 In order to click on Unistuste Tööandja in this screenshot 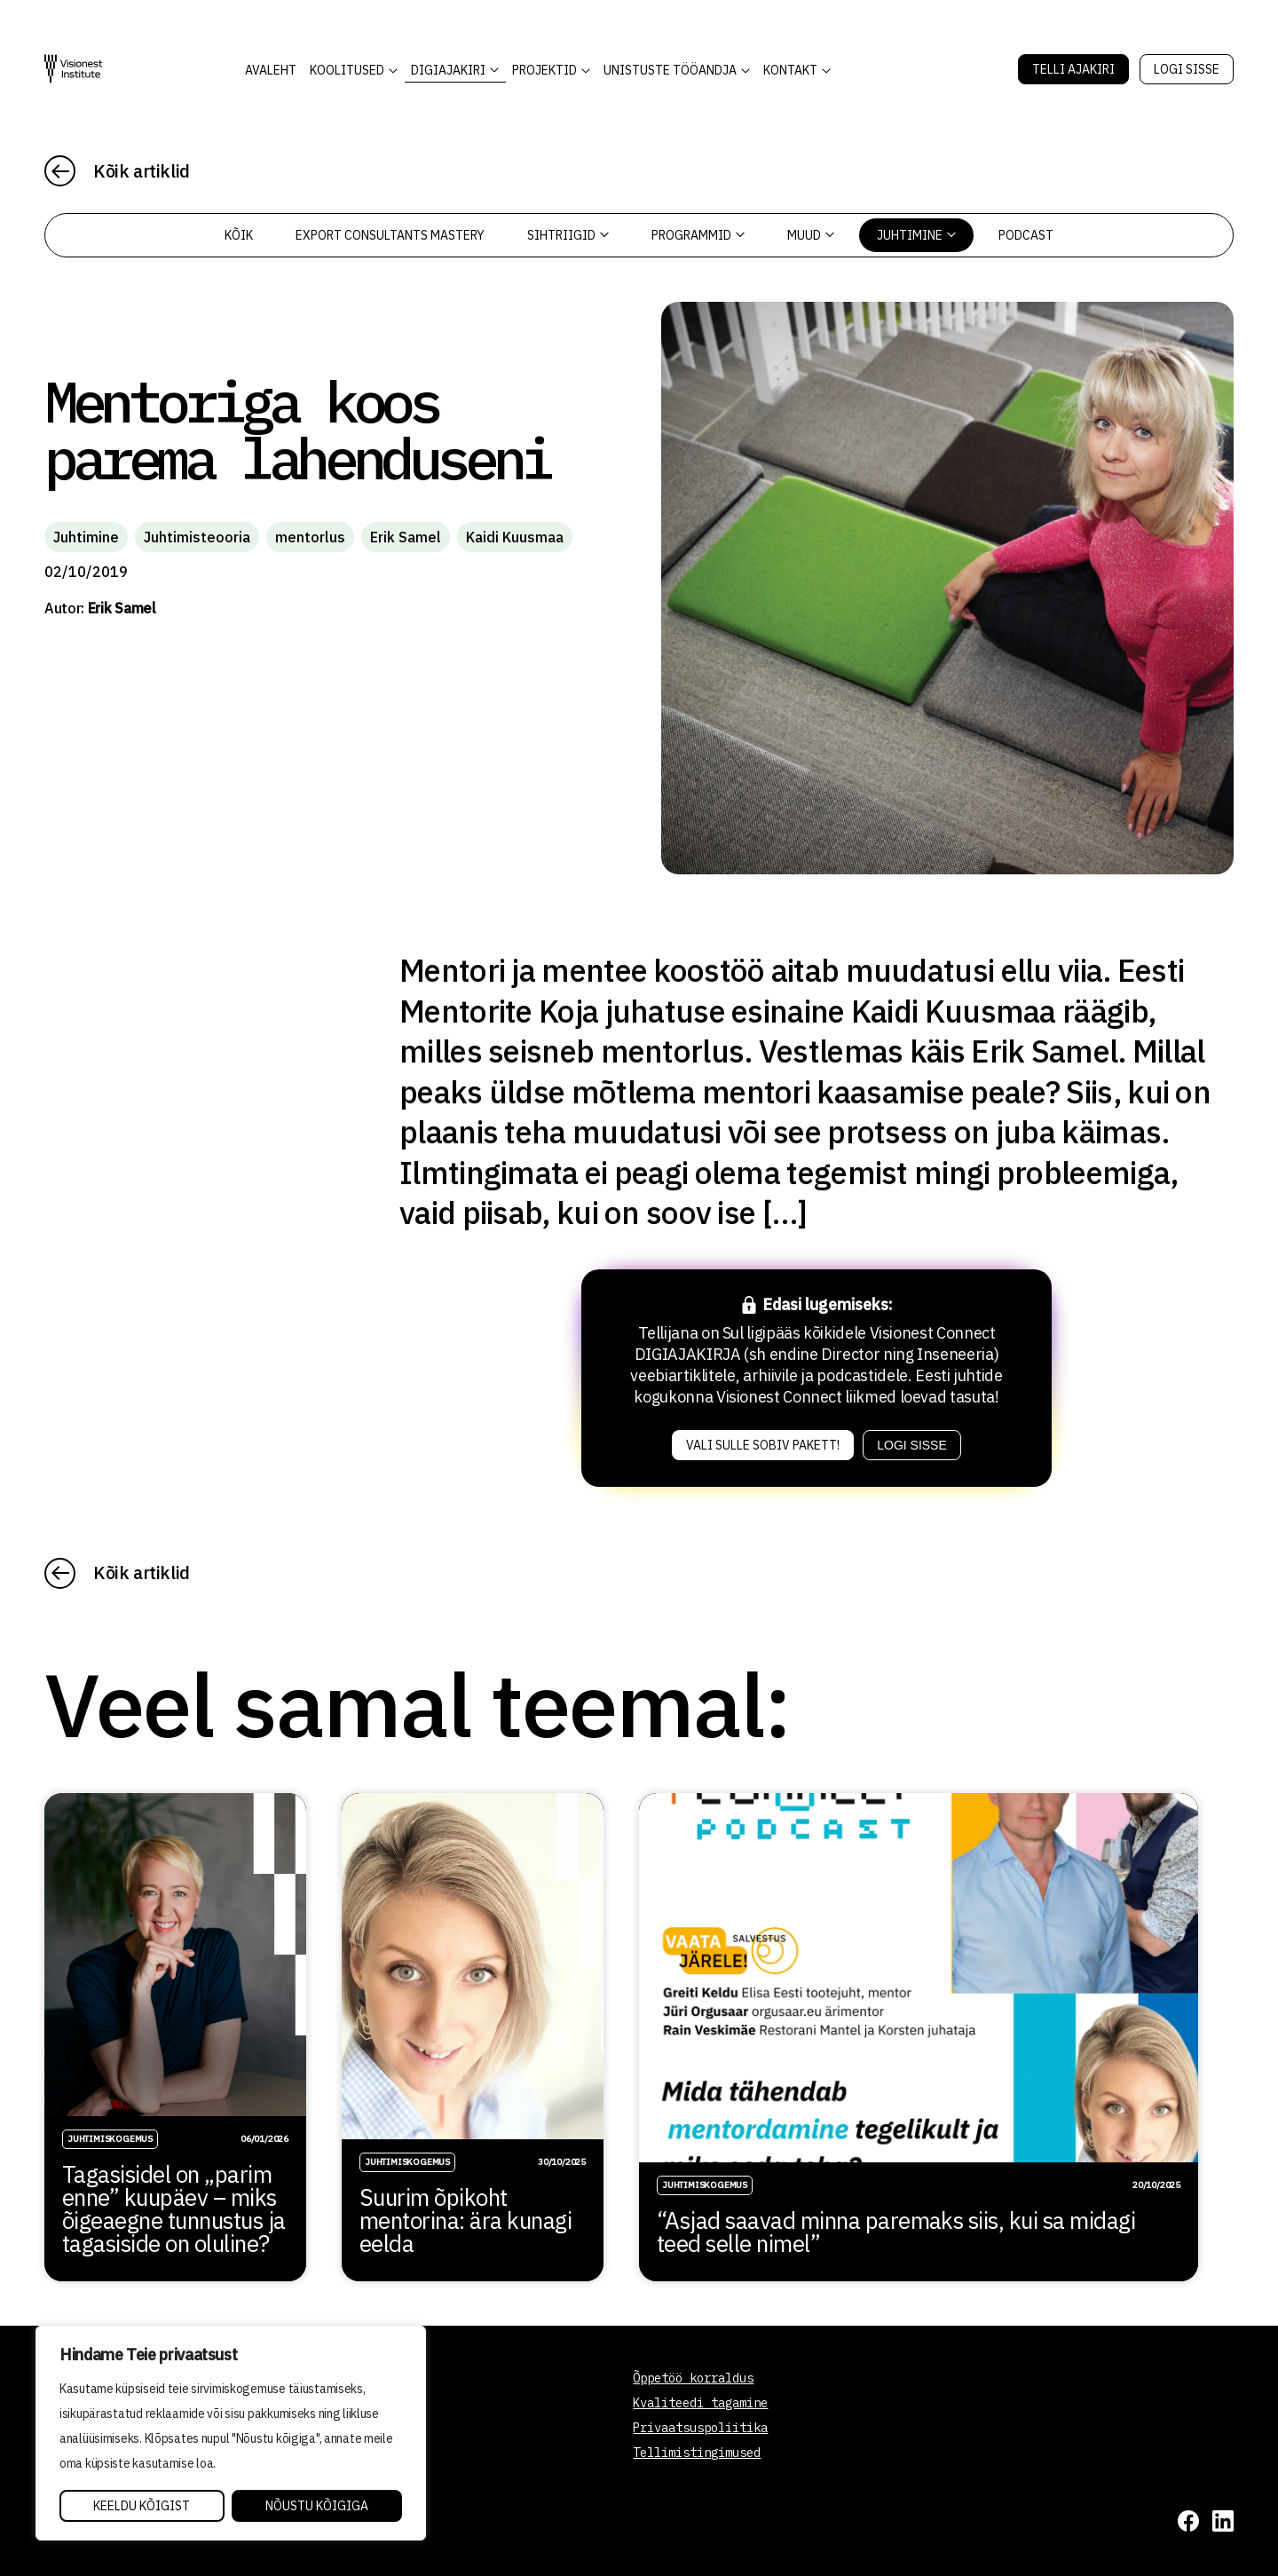, I will do `click(670, 70)`.